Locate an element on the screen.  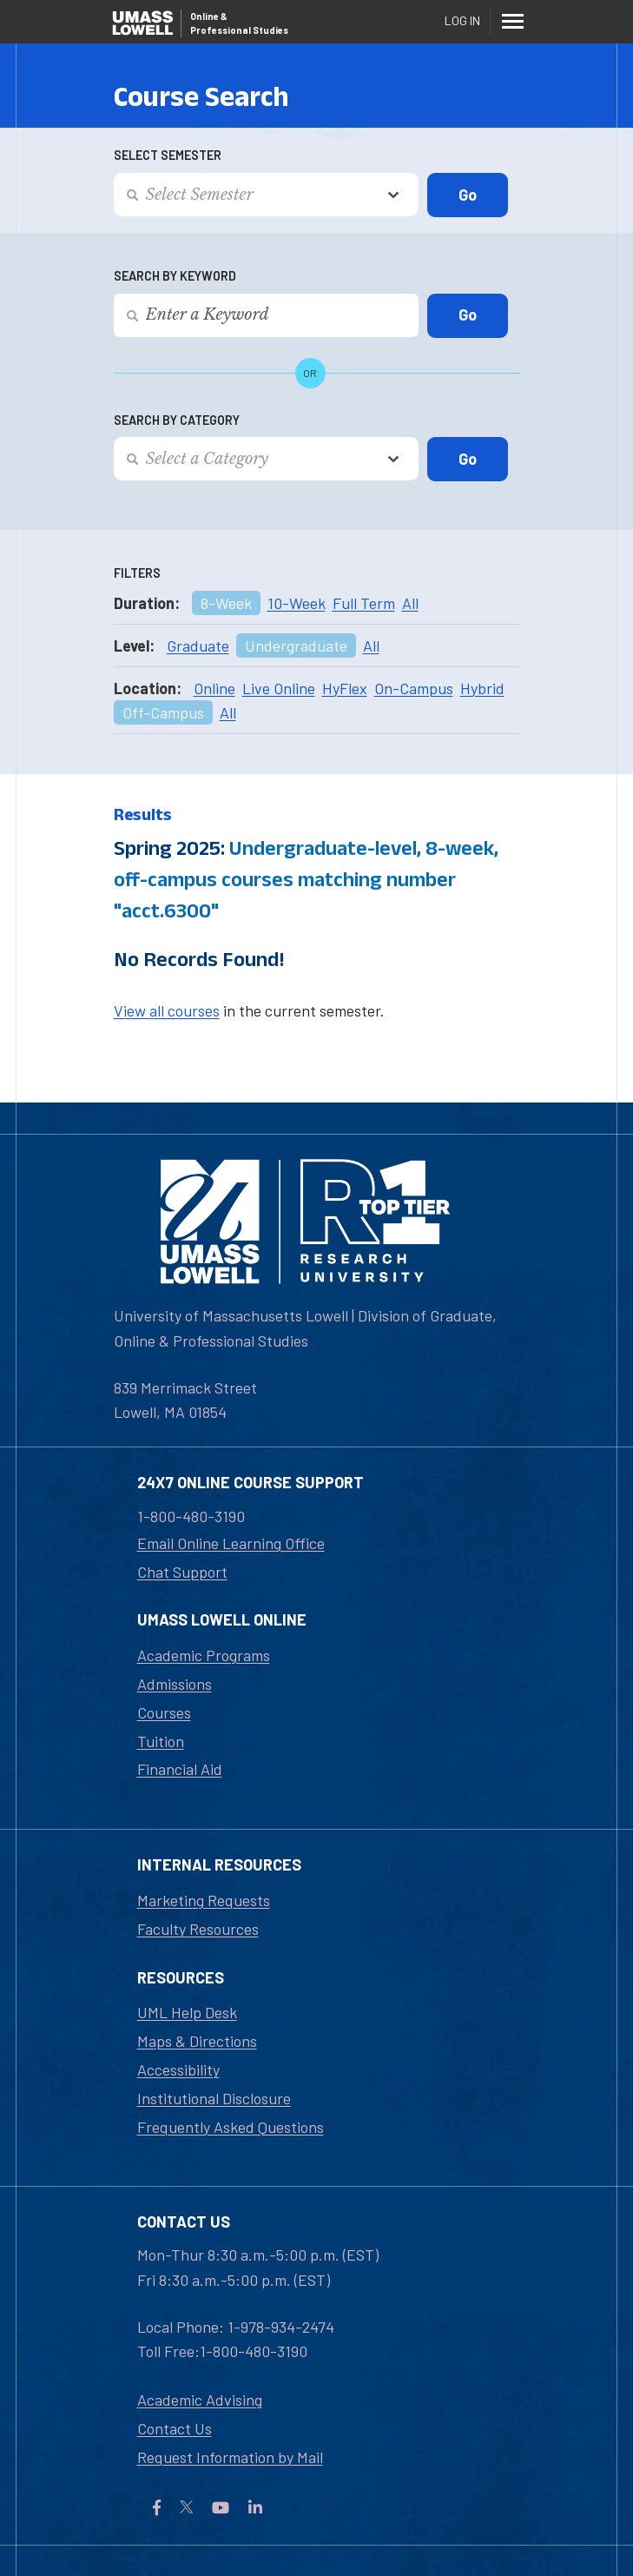
On-Campus is located at coordinates (413, 688).